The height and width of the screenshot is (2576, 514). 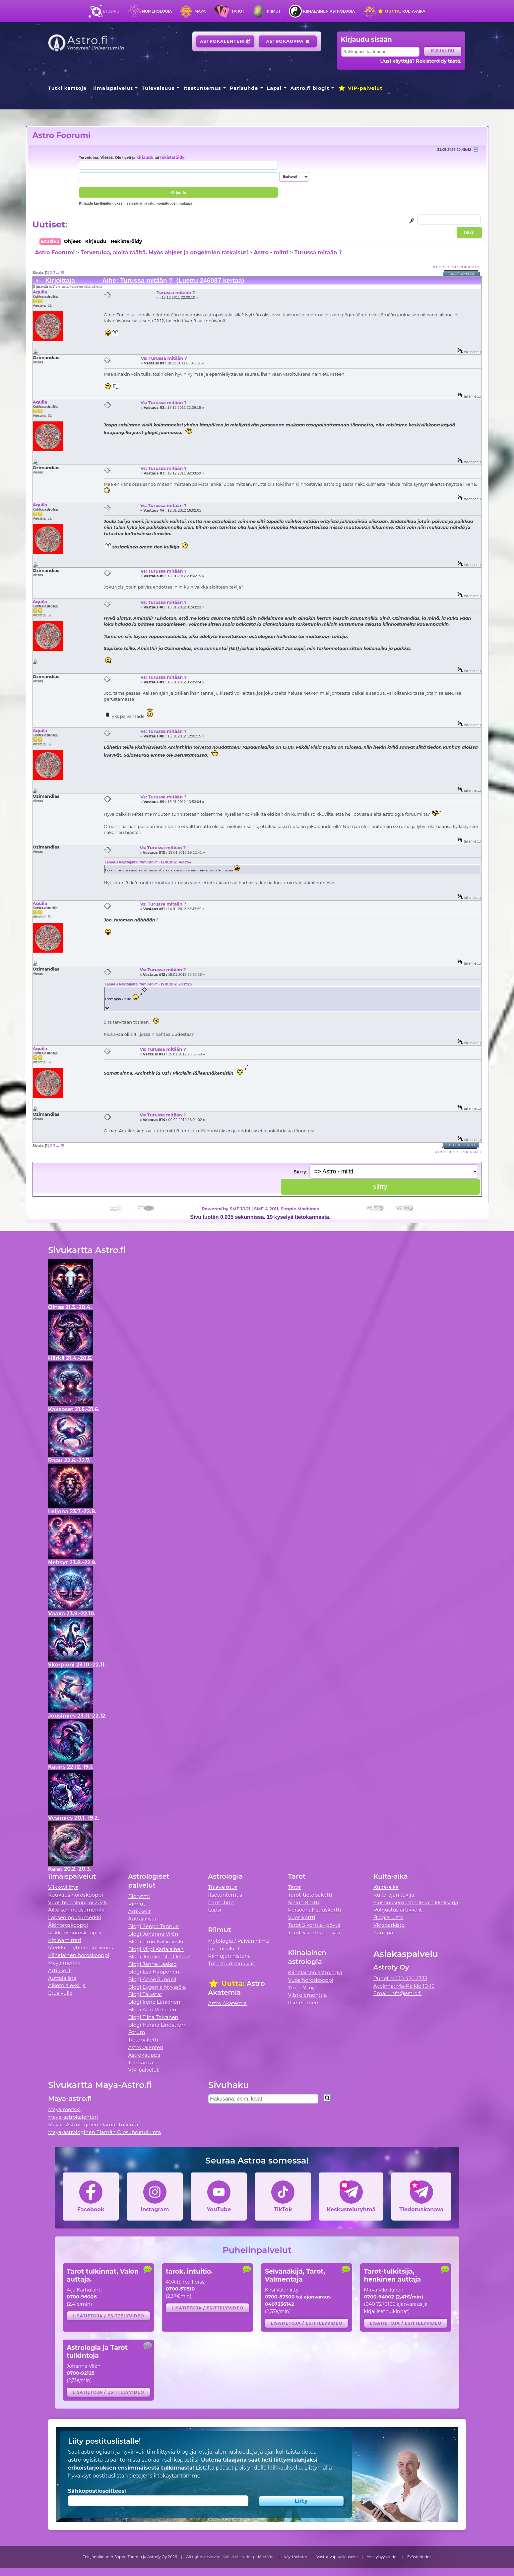 I want to click on Viisi elementtiä, so click(x=307, y=1995).